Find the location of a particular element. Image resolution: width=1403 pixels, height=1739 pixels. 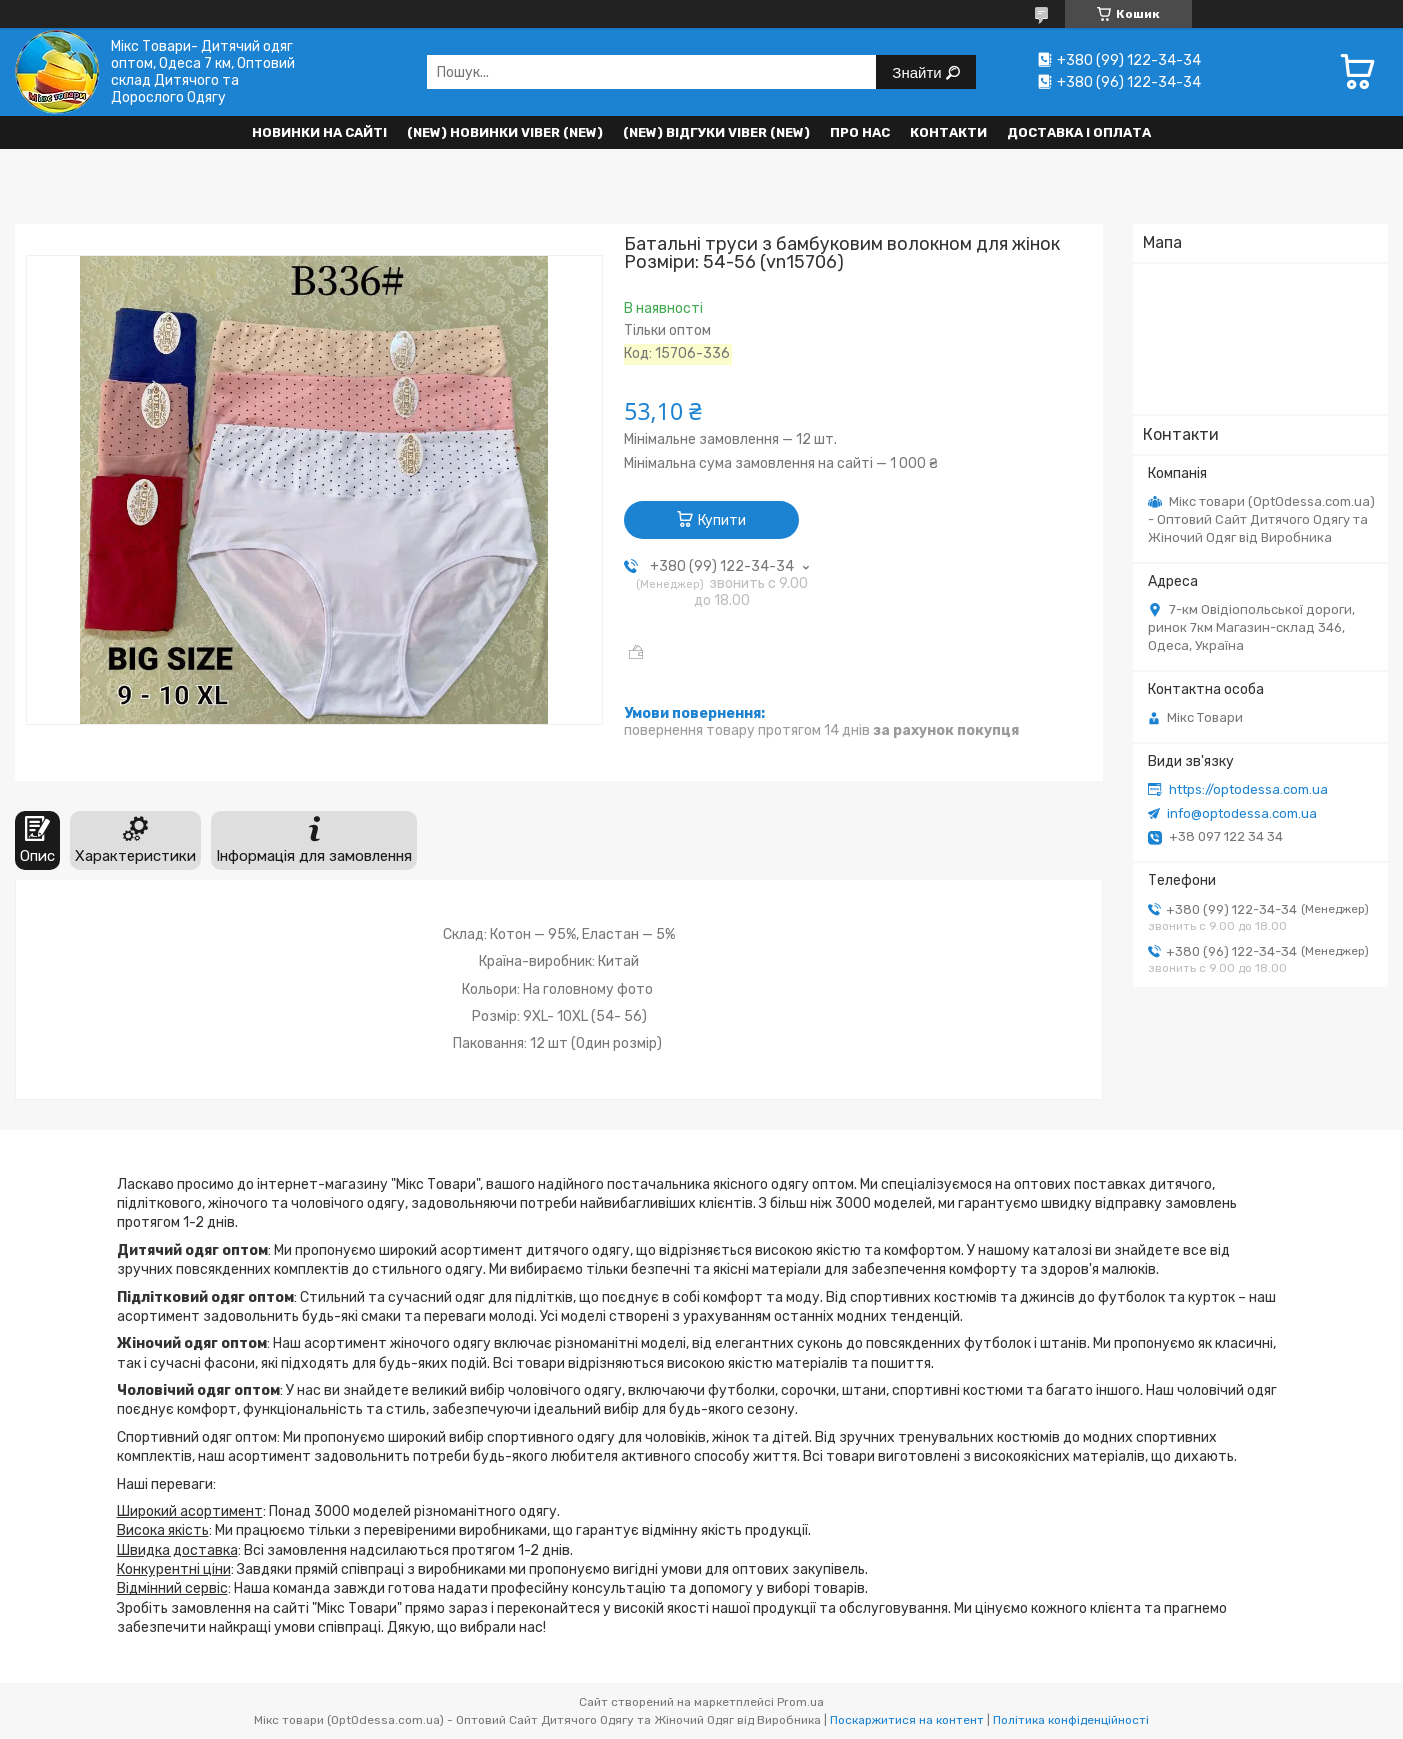

Про нас is located at coordinates (860, 132).